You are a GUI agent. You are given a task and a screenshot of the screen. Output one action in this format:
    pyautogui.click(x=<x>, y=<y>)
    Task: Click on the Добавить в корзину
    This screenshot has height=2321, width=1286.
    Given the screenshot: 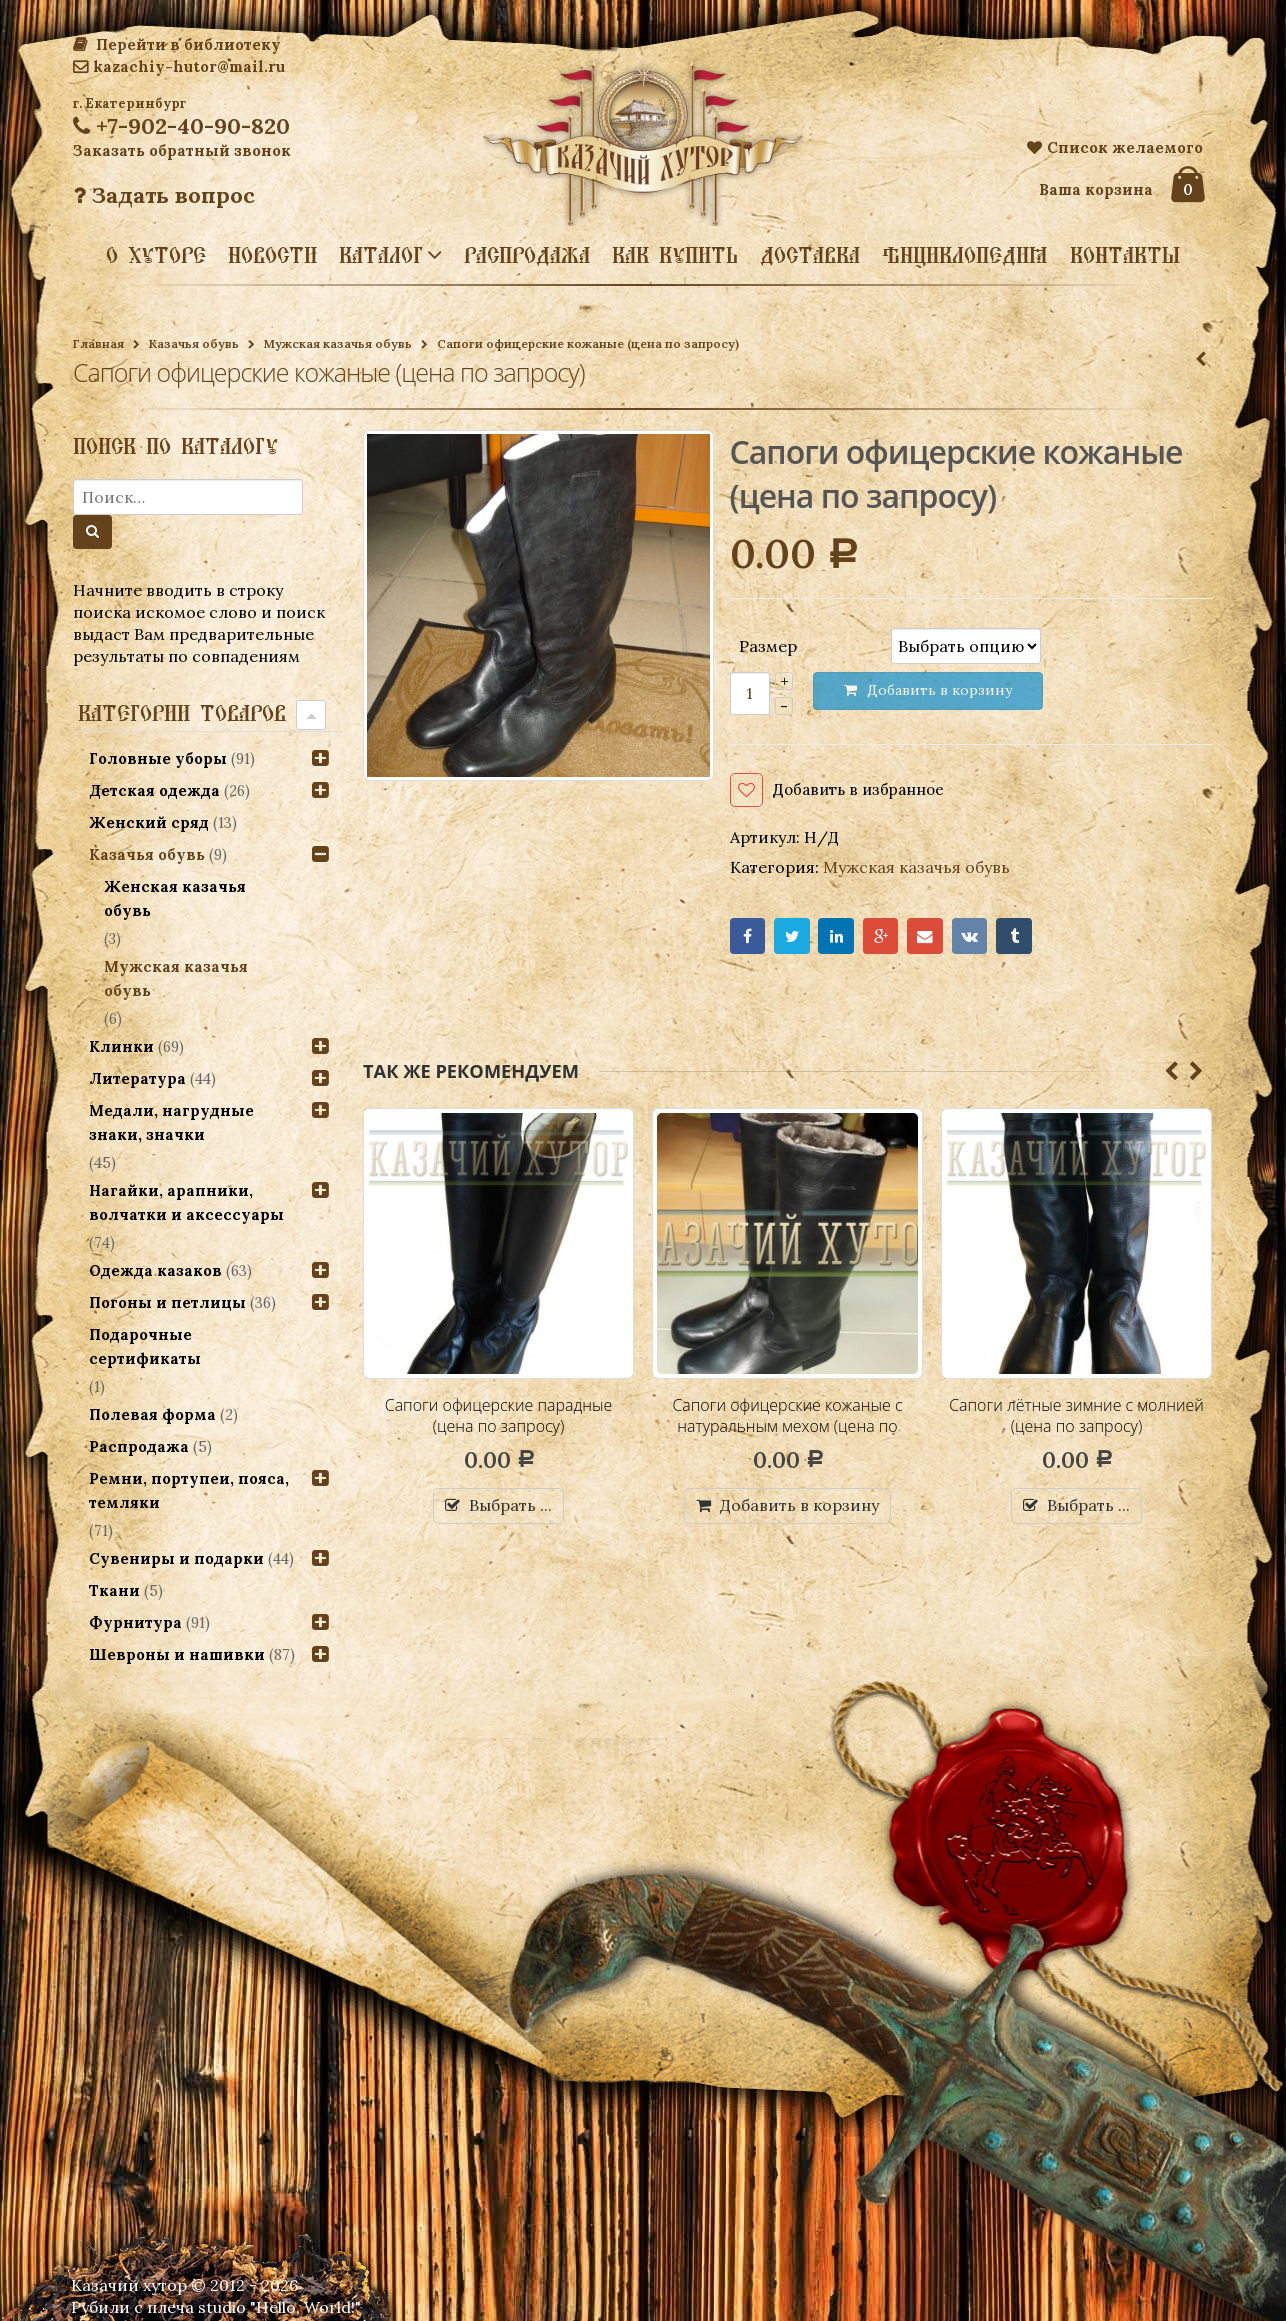 What is the action you would take?
    pyautogui.click(x=799, y=1508)
    